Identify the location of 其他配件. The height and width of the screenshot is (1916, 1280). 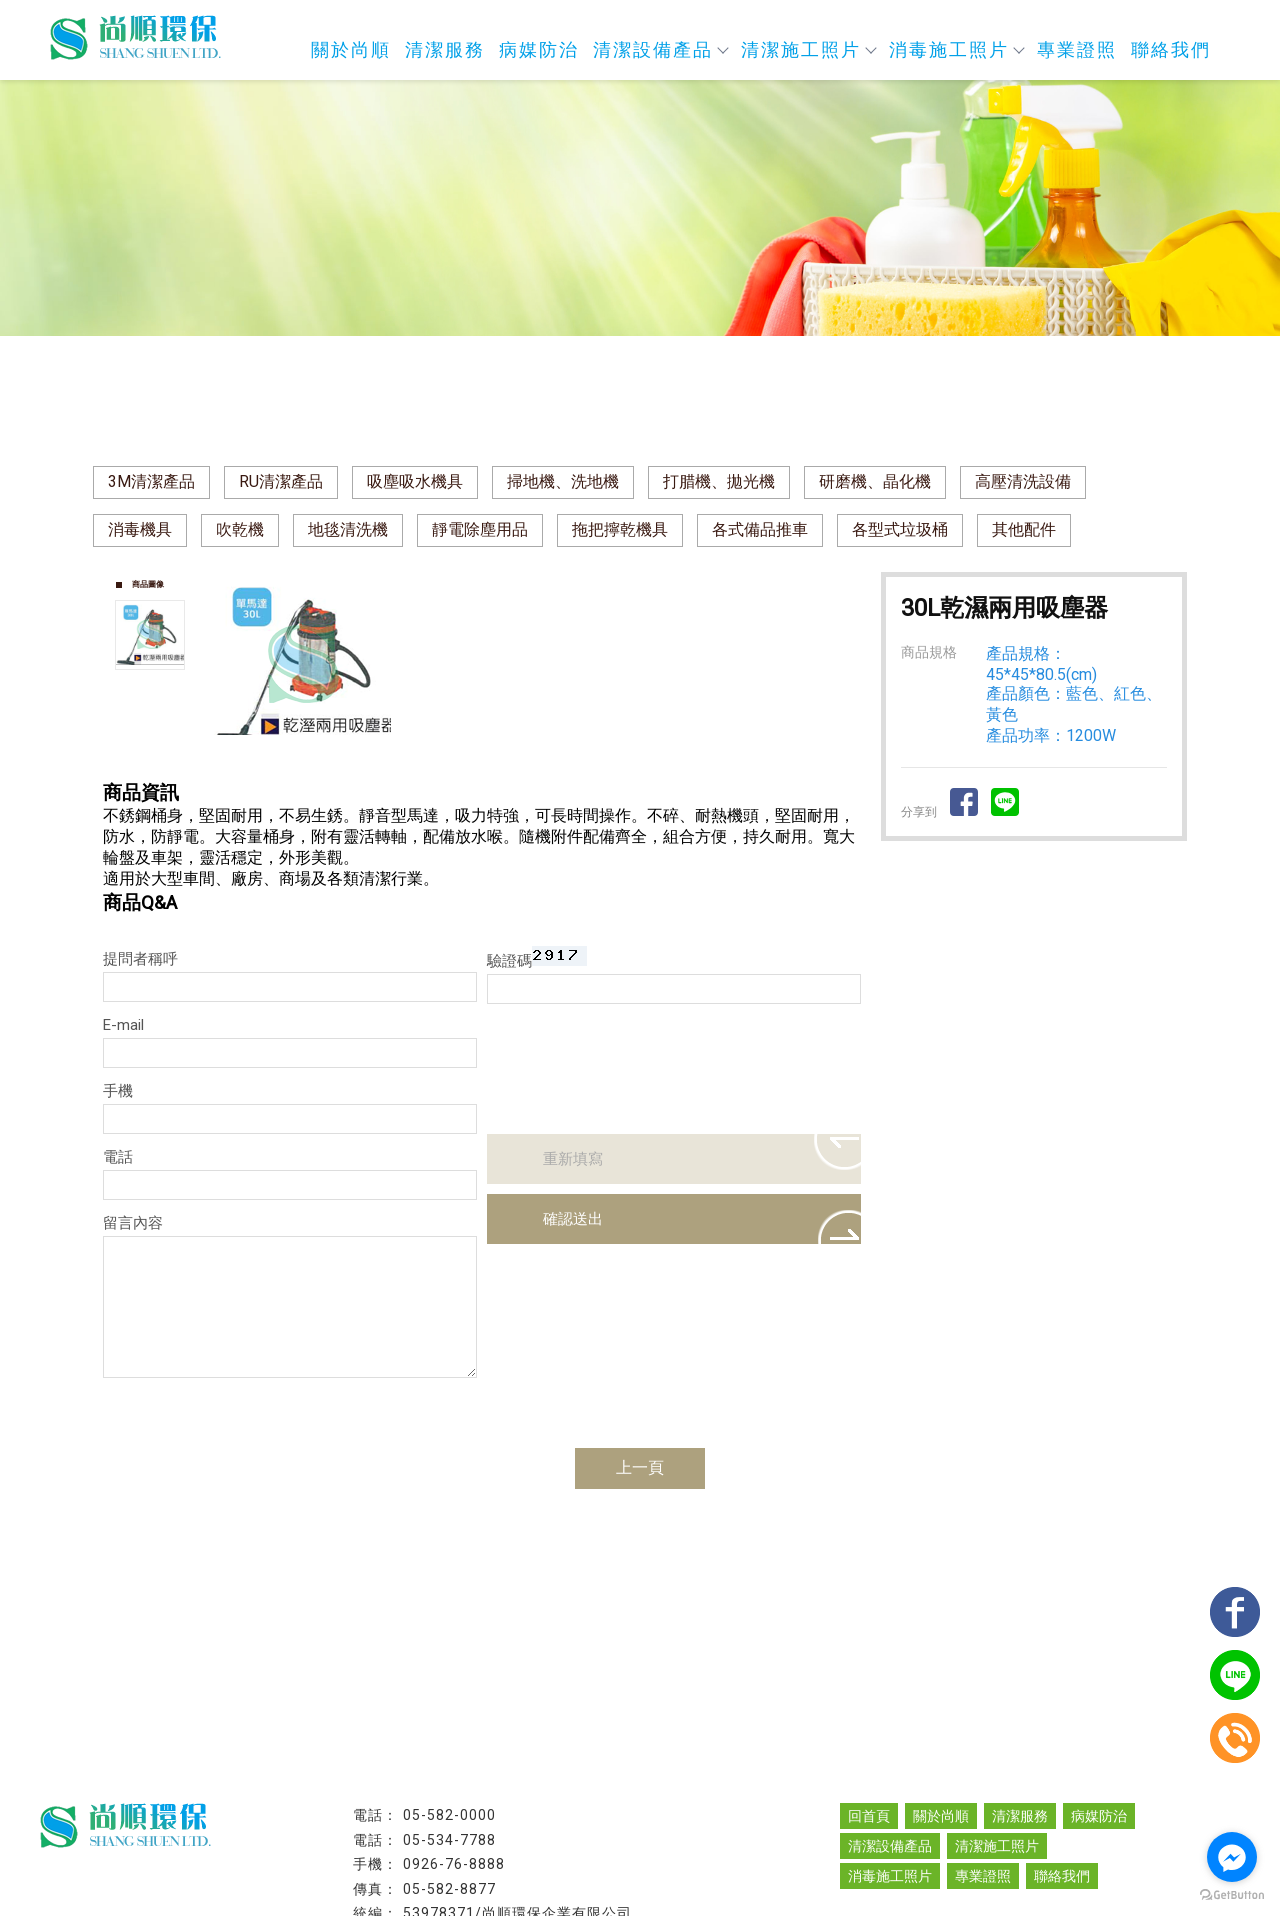
(1024, 529).